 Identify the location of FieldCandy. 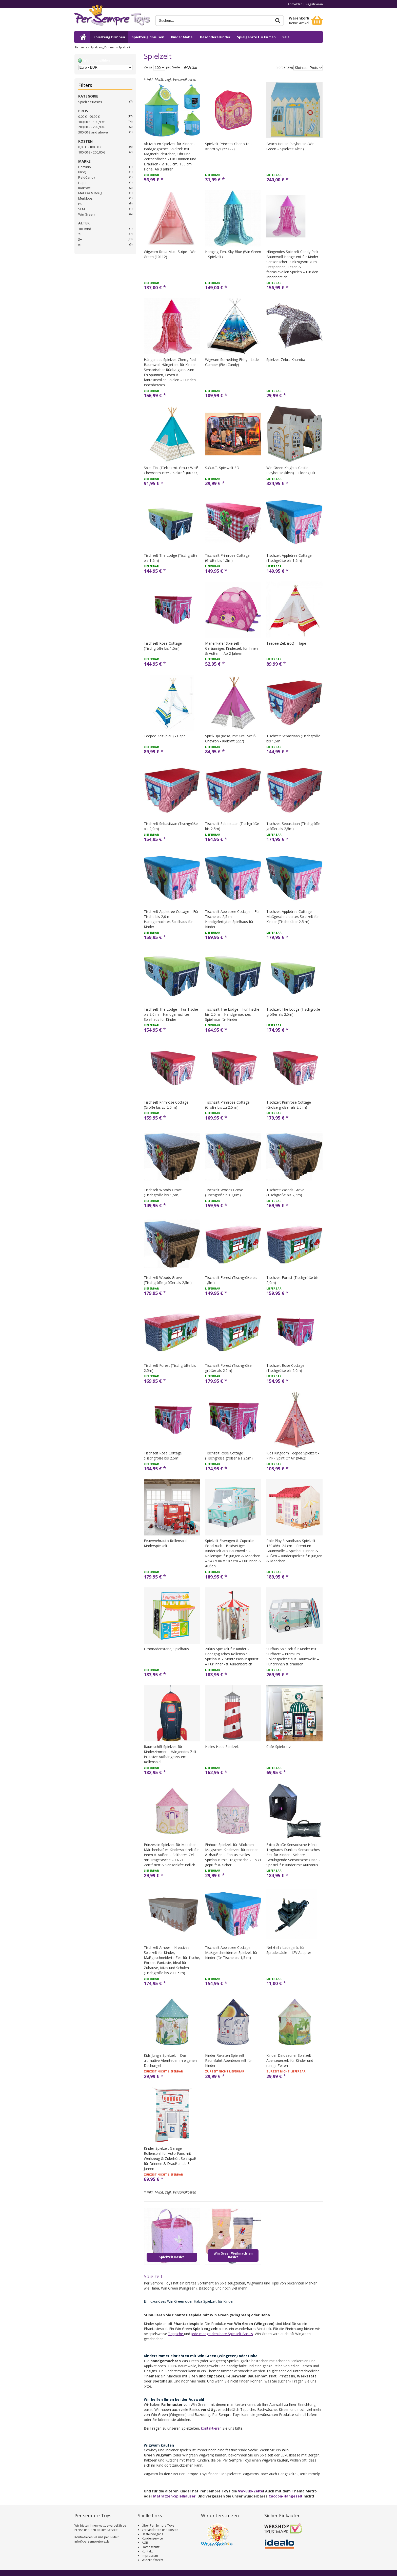
(86, 177).